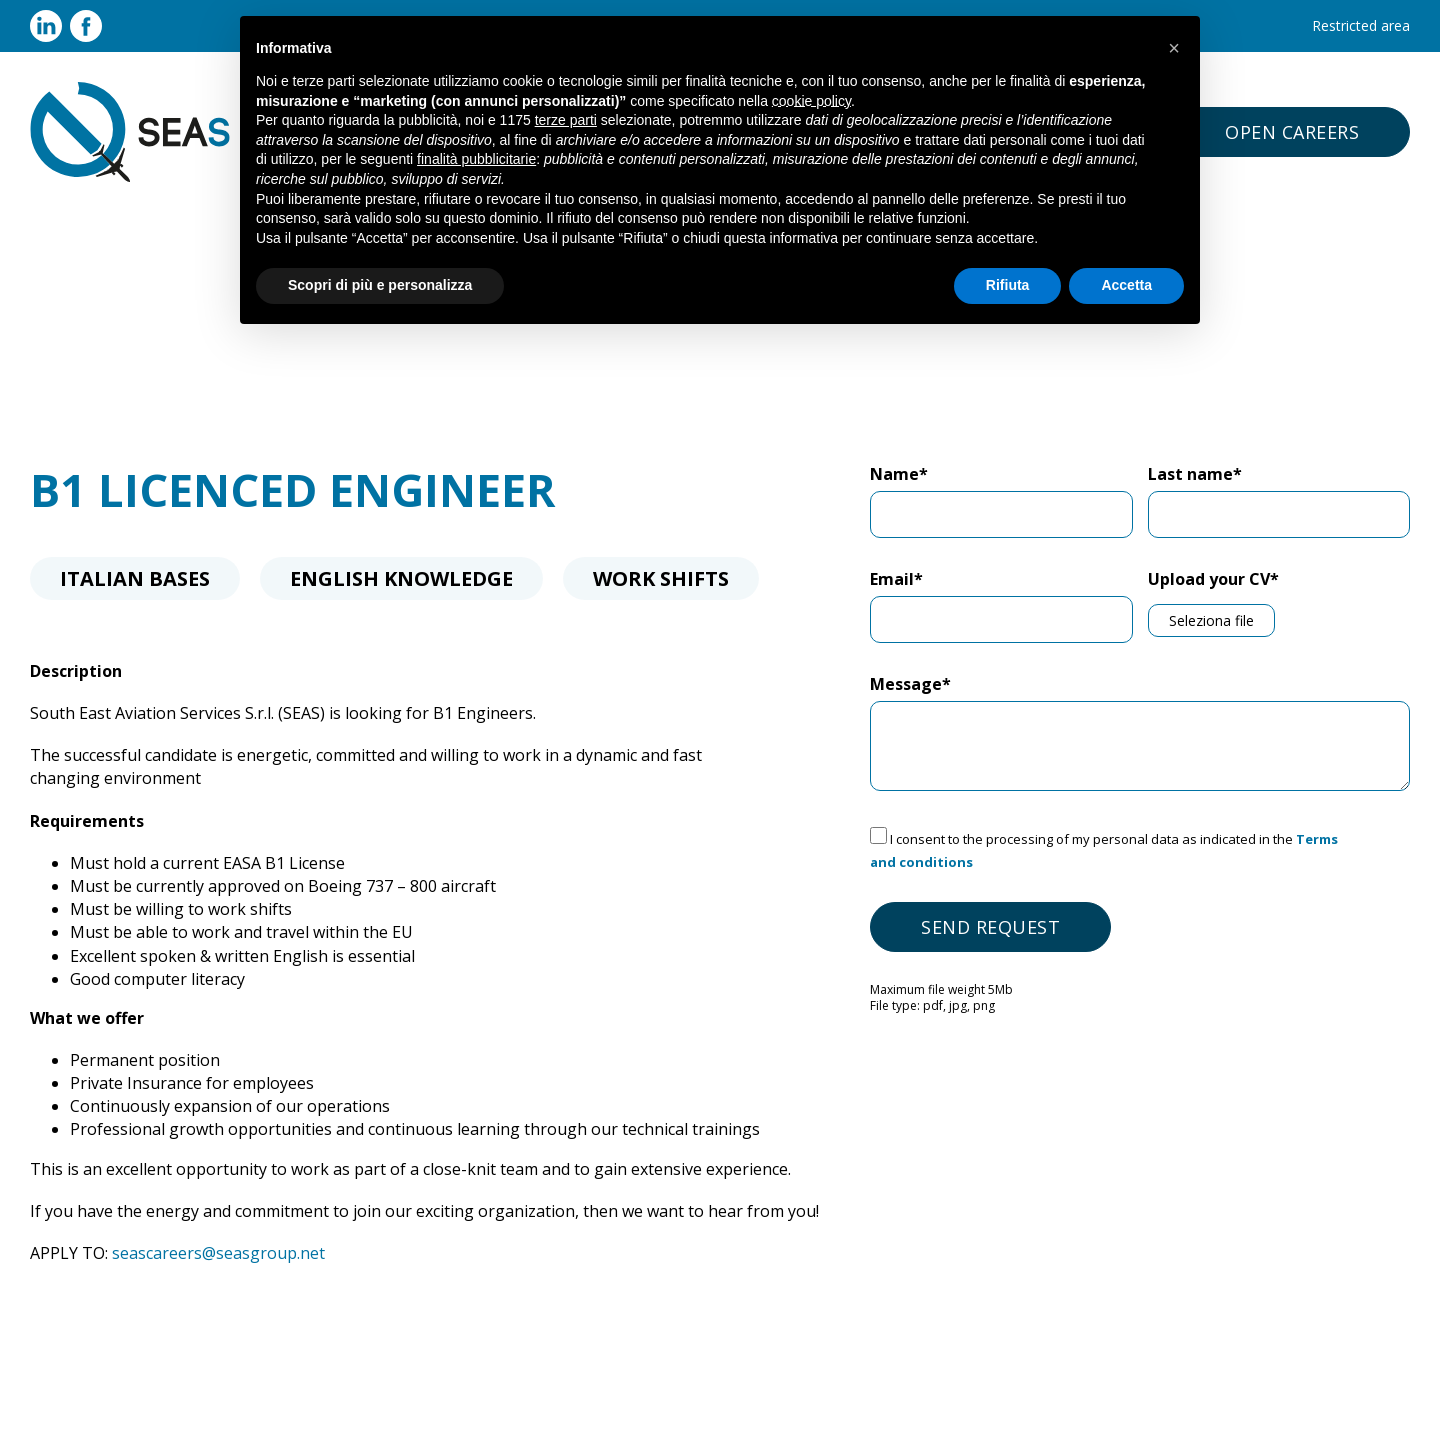  What do you see at coordinates (1213, 579) in the screenshot?
I see `Upload your CV*` at bounding box center [1213, 579].